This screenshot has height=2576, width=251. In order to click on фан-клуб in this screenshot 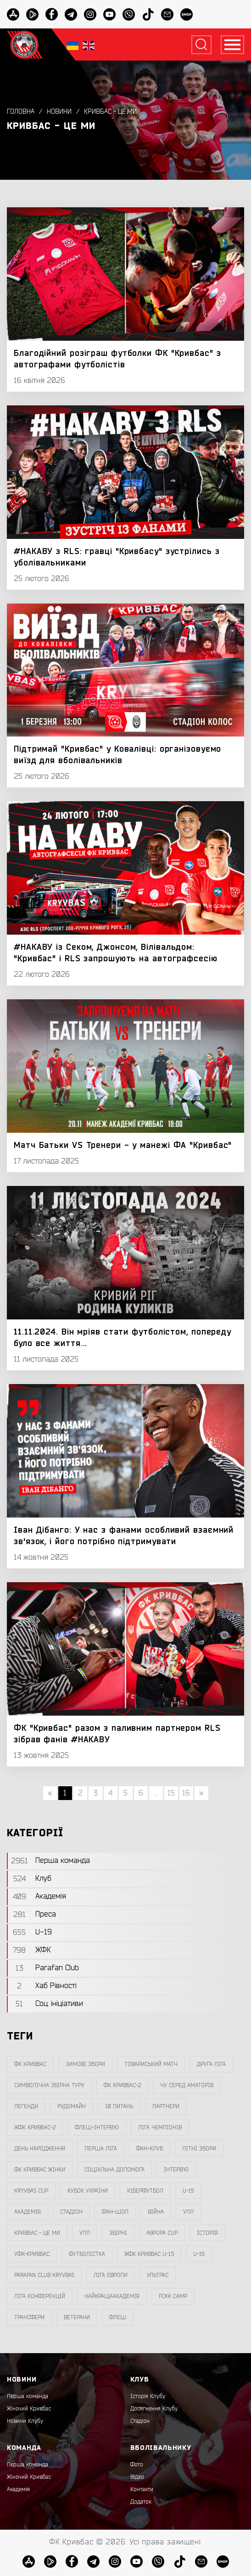, I will do `click(149, 2148)`.